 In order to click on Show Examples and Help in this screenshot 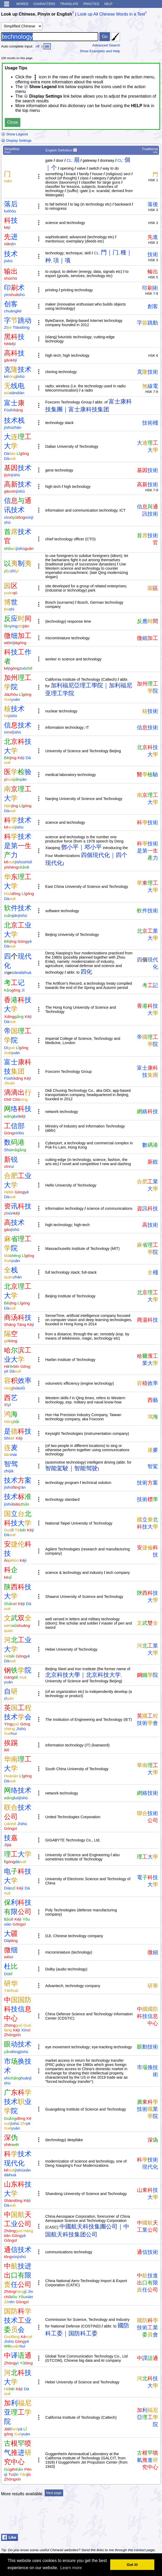, I will do `click(100, 51)`.